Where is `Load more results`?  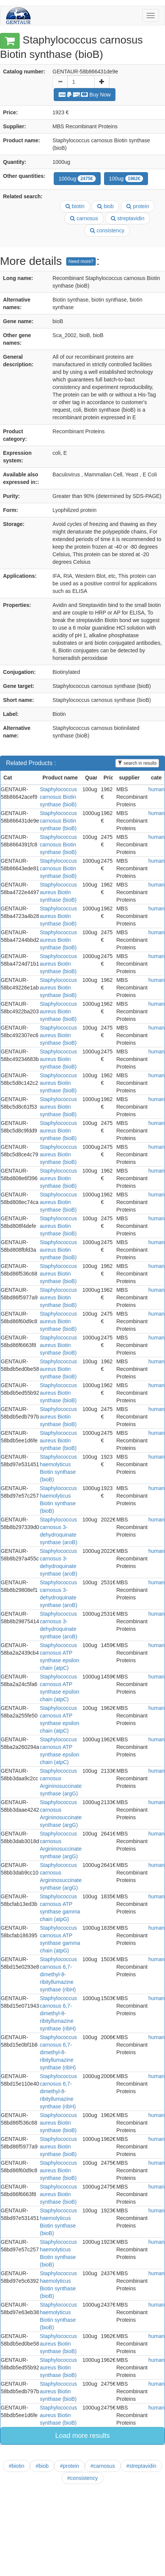
Load more results is located at coordinates (82, 2435).